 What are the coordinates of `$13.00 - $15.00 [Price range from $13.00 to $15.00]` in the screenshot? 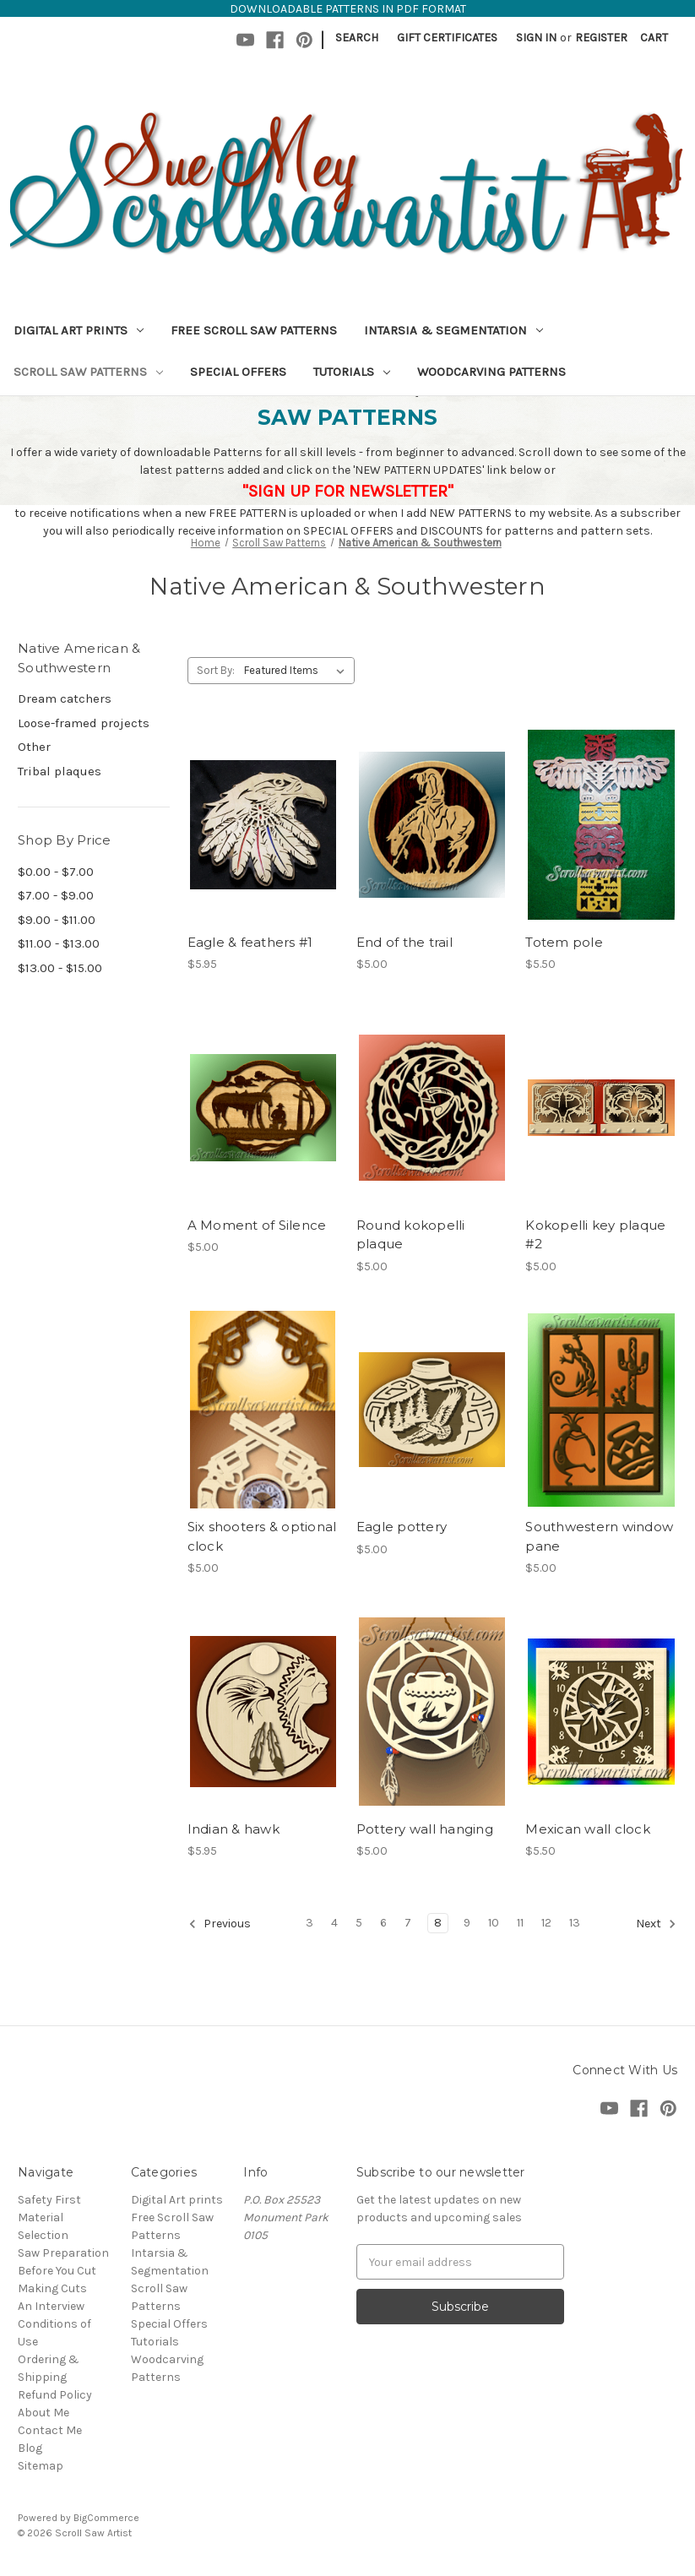 It's located at (60, 968).